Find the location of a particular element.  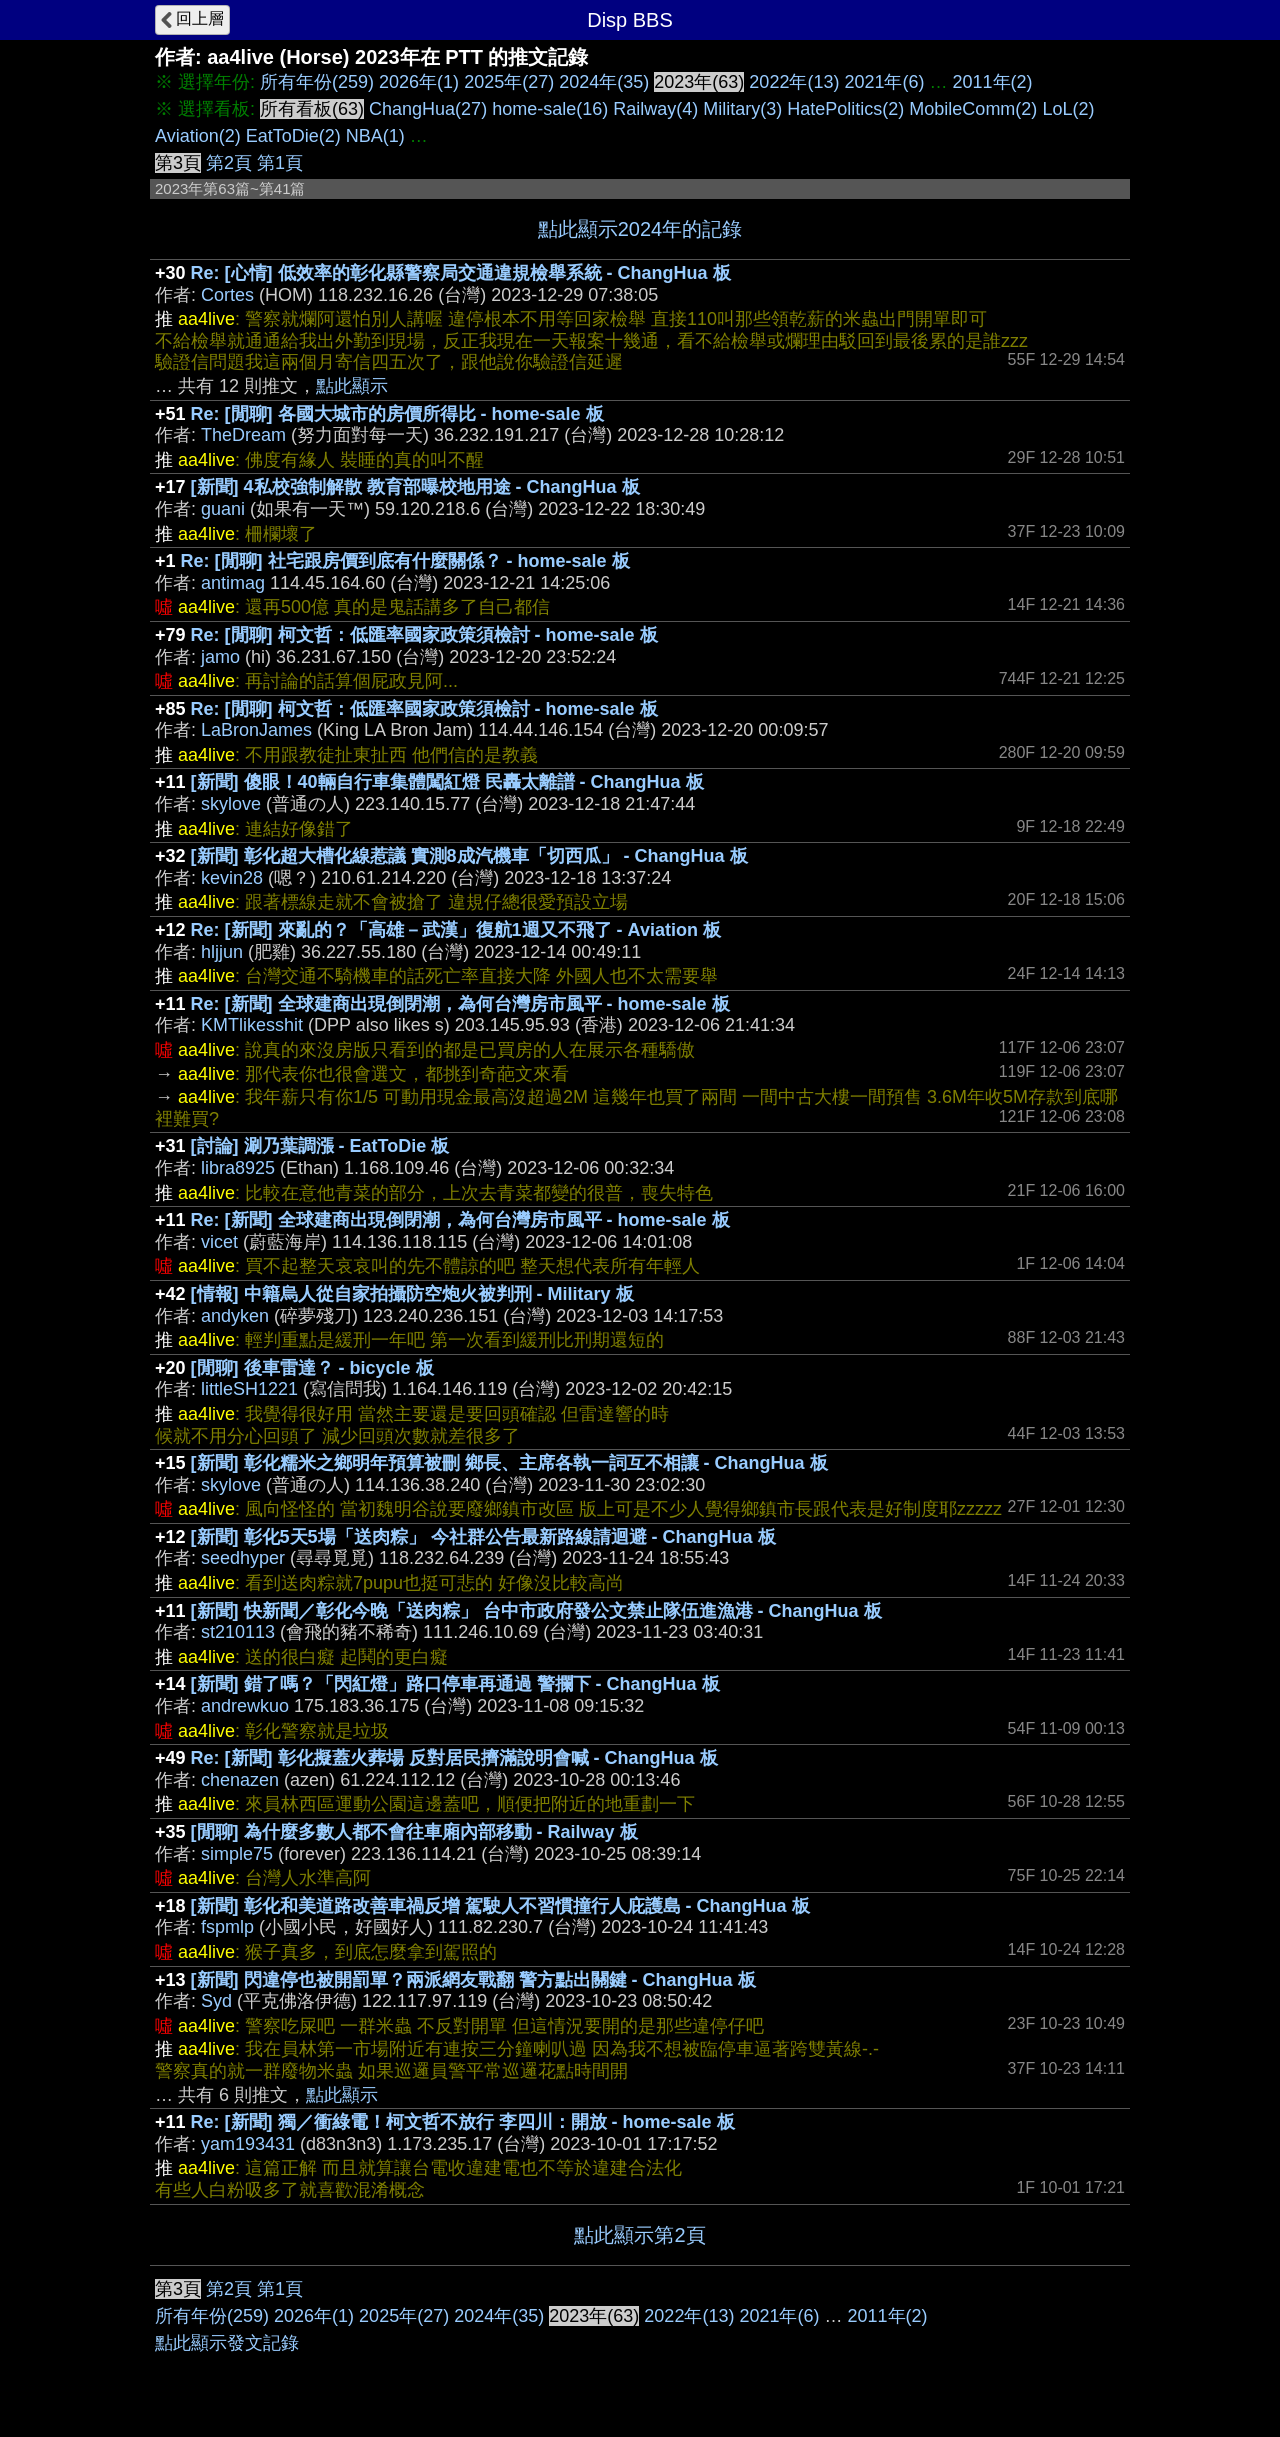

2026年(1) is located at coordinates (419, 82).